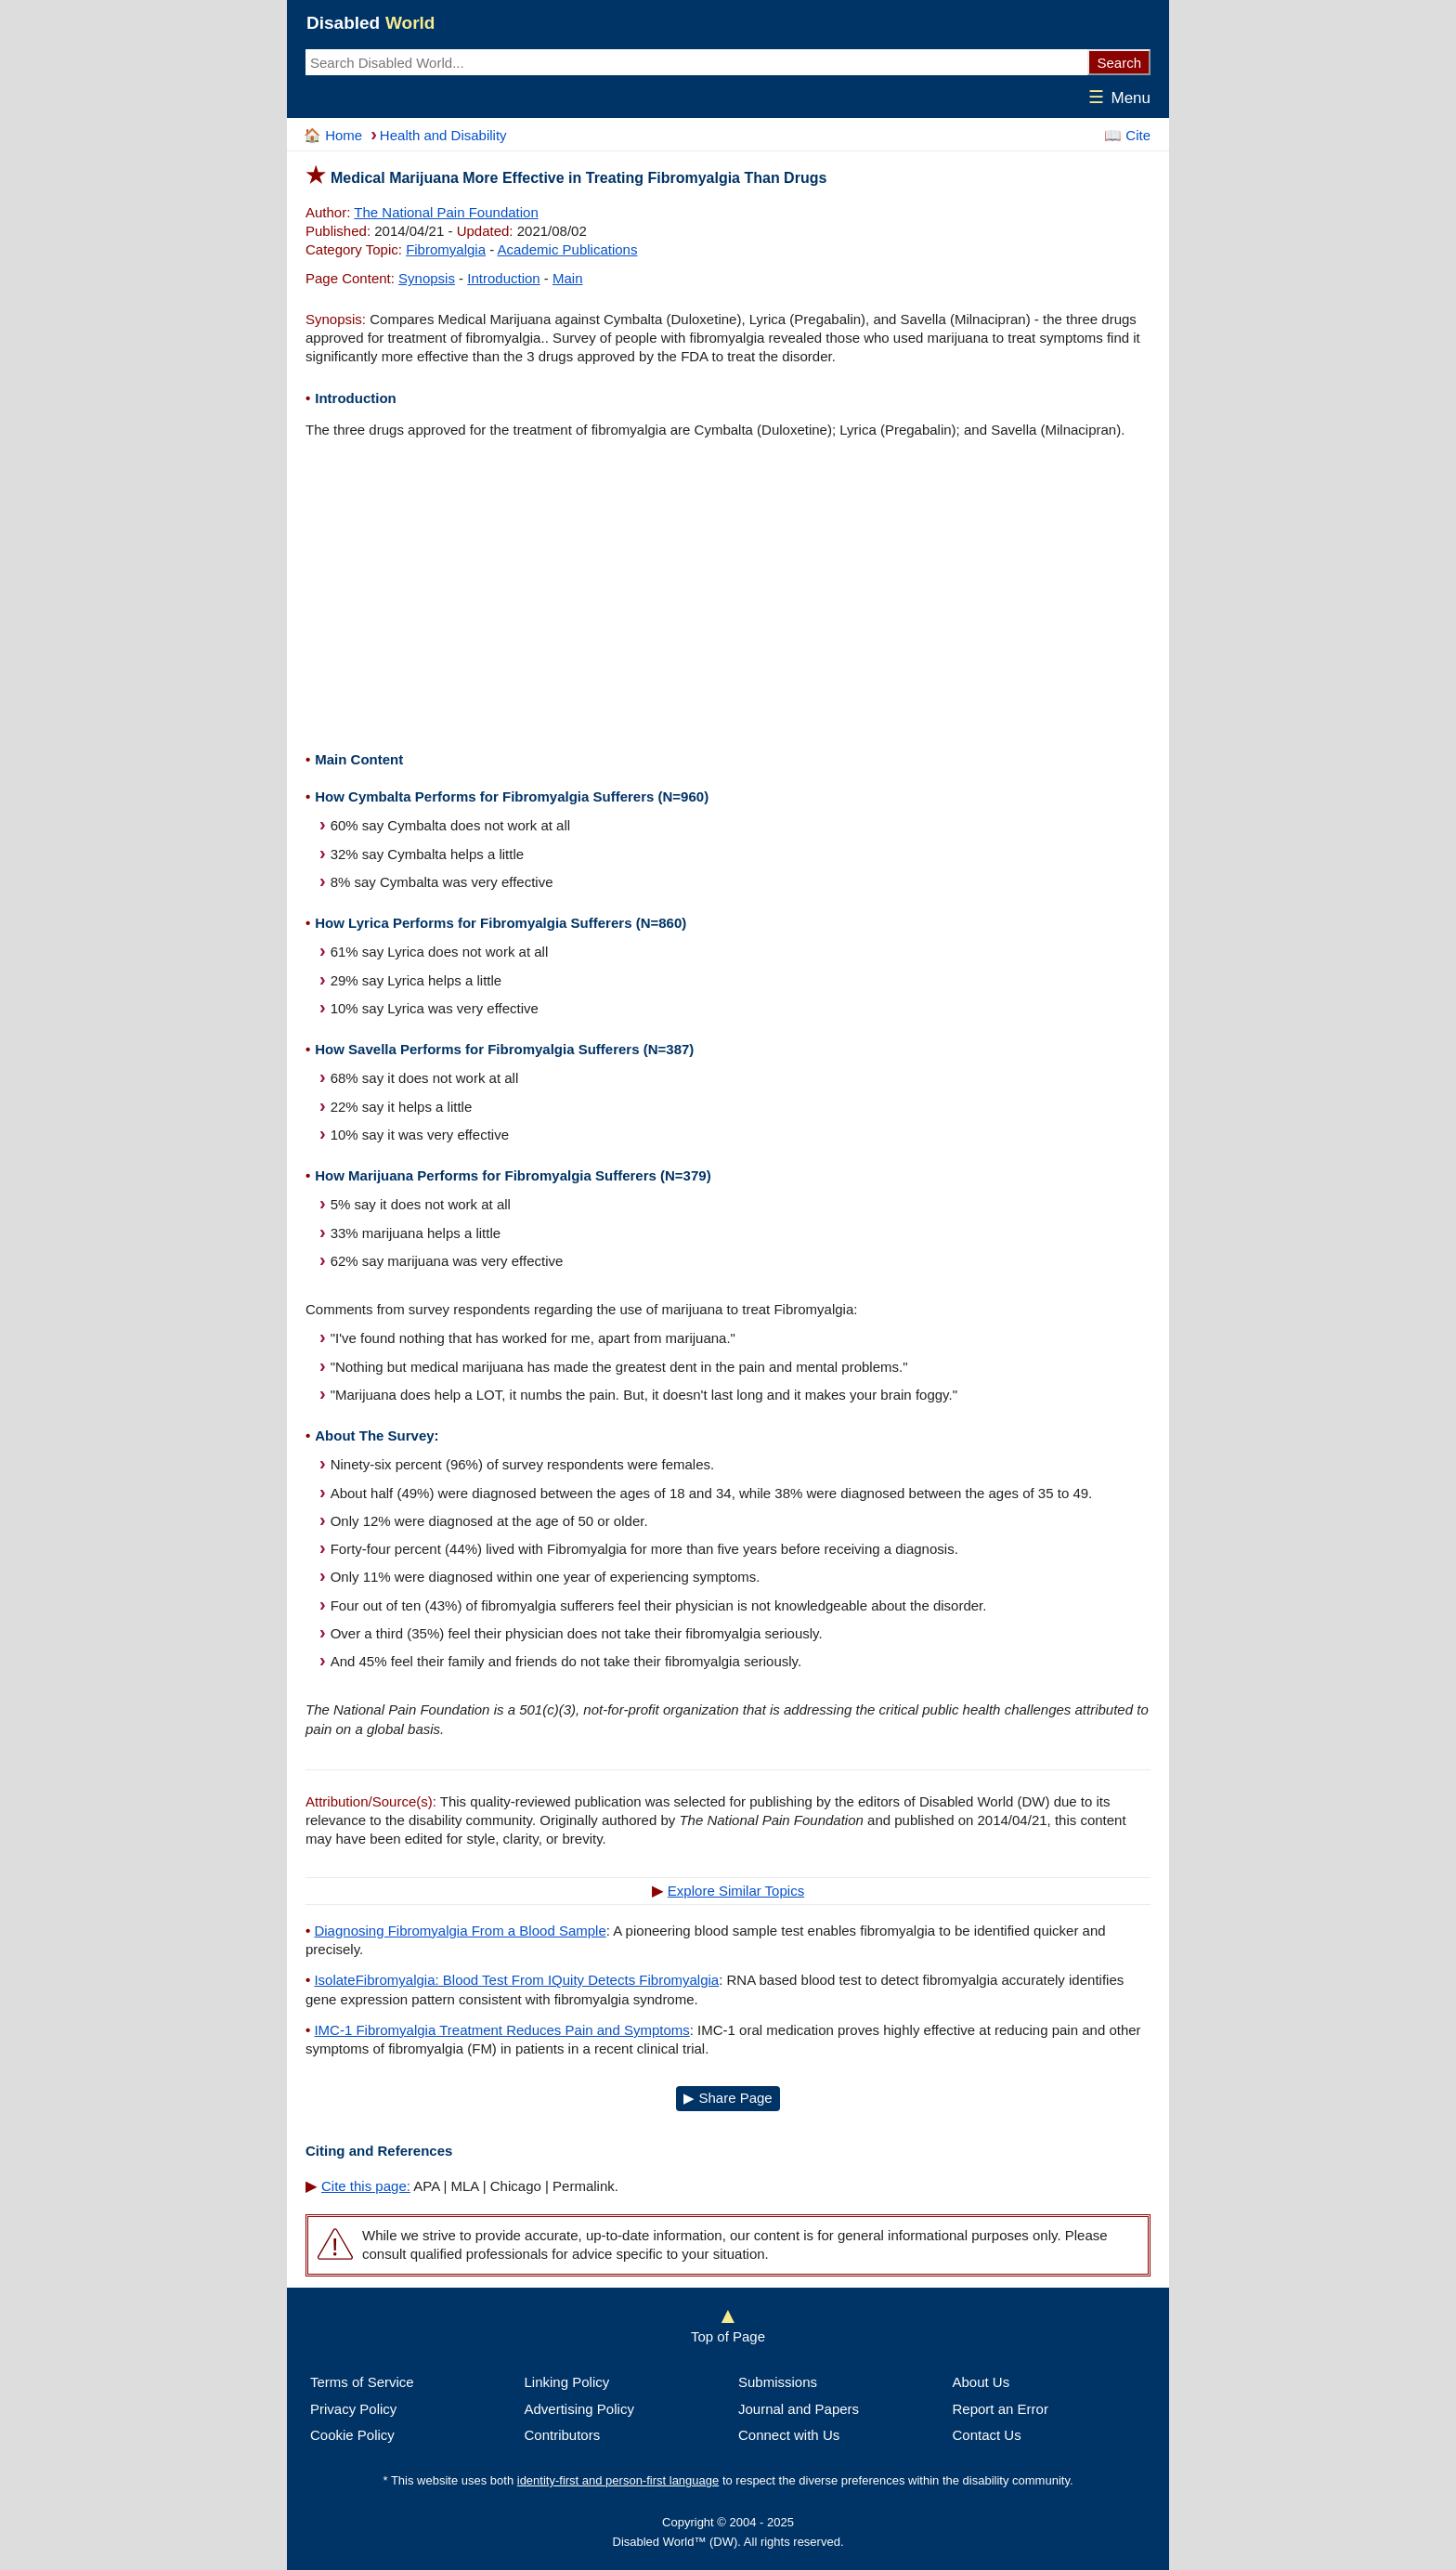 This screenshot has width=1456, height=2570. Describe the element at coordinates (352, 2435) in the screenshot. I see `Cookie Policy` at that location.